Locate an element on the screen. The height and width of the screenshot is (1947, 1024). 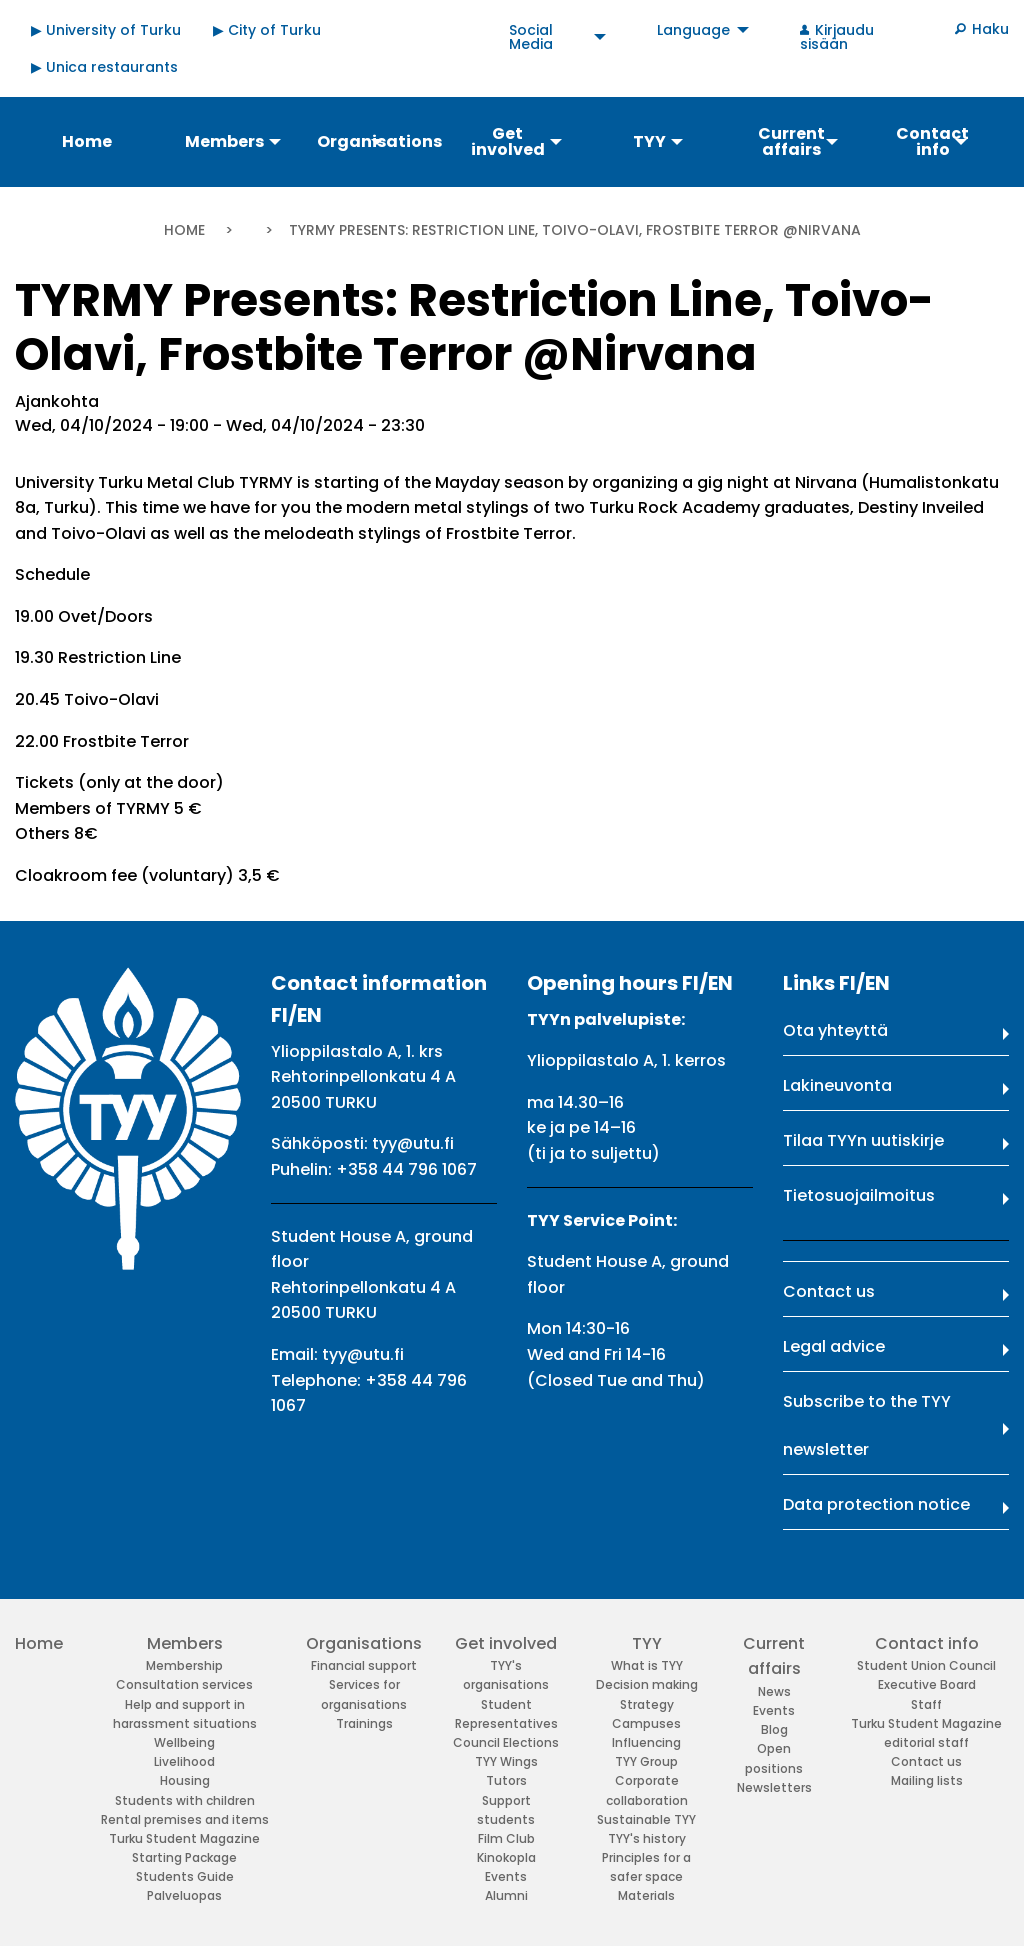
Get involved [menuitem] is located at coordinates (508, 141).